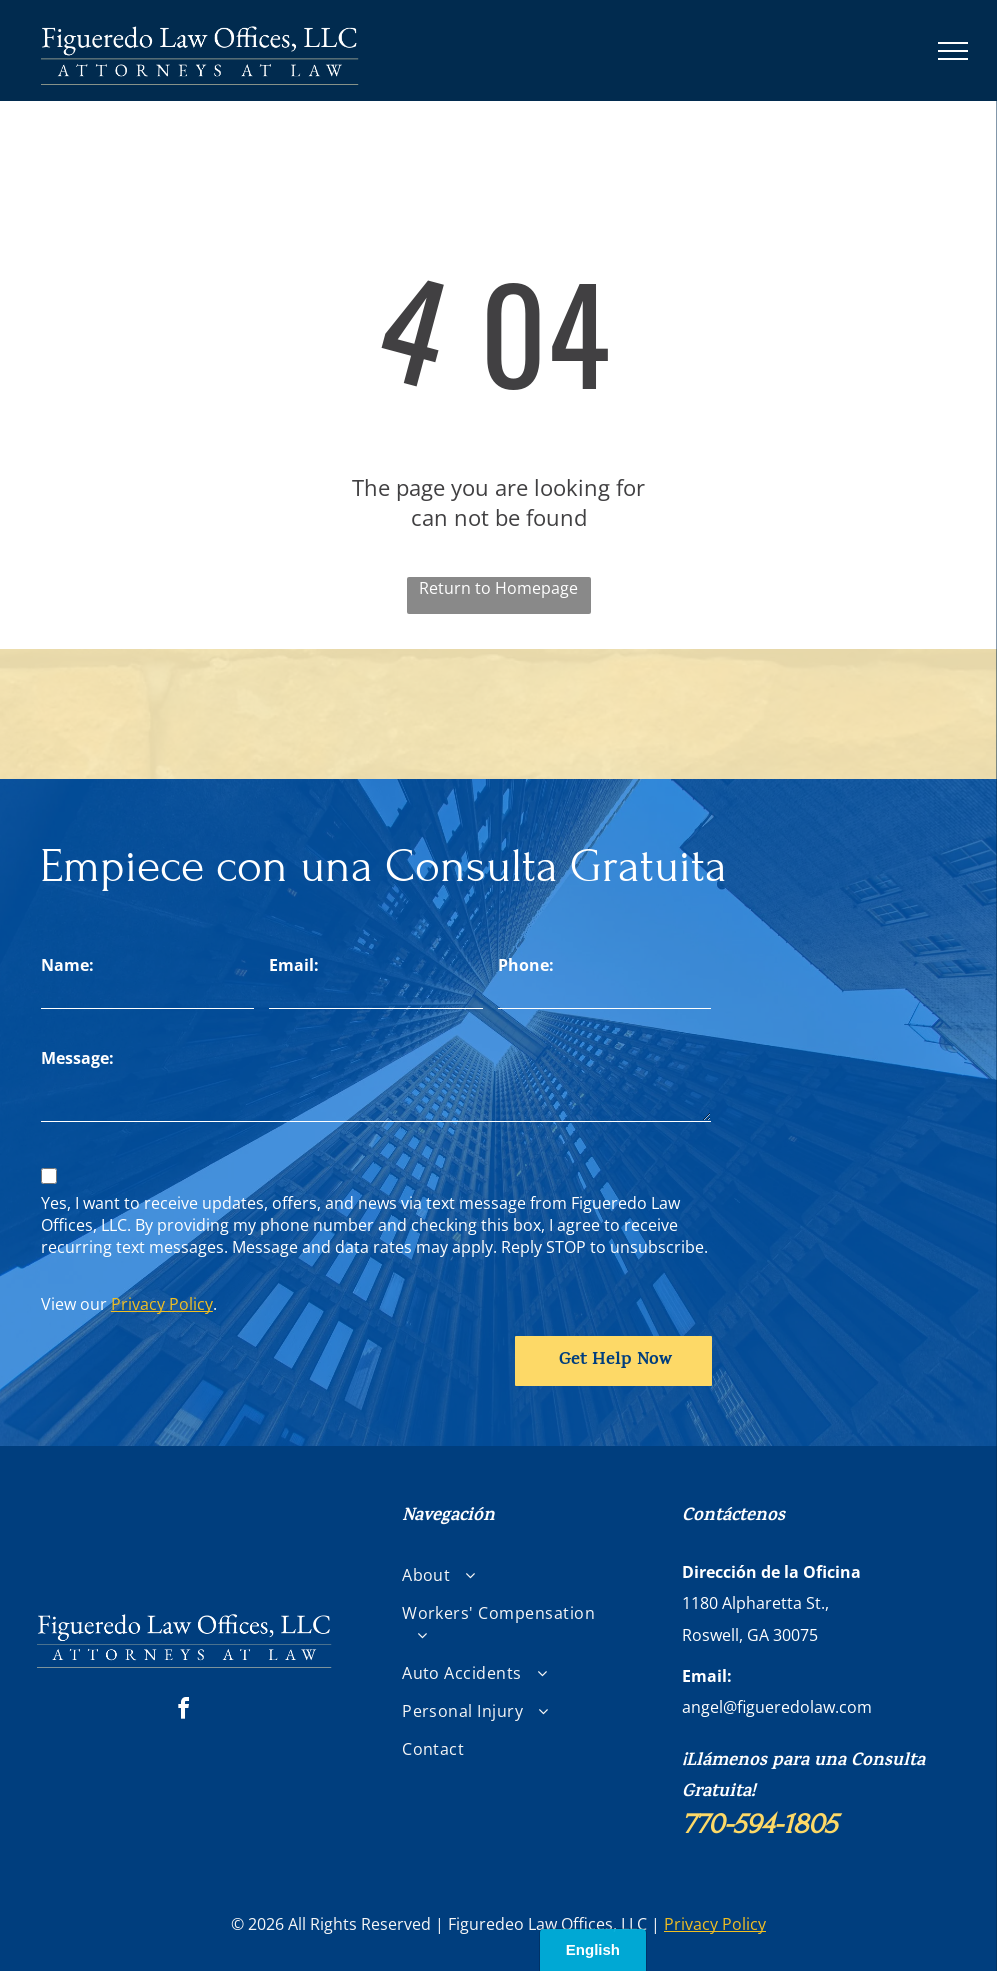  I want to click on [menuitem], so click(507, 1575).